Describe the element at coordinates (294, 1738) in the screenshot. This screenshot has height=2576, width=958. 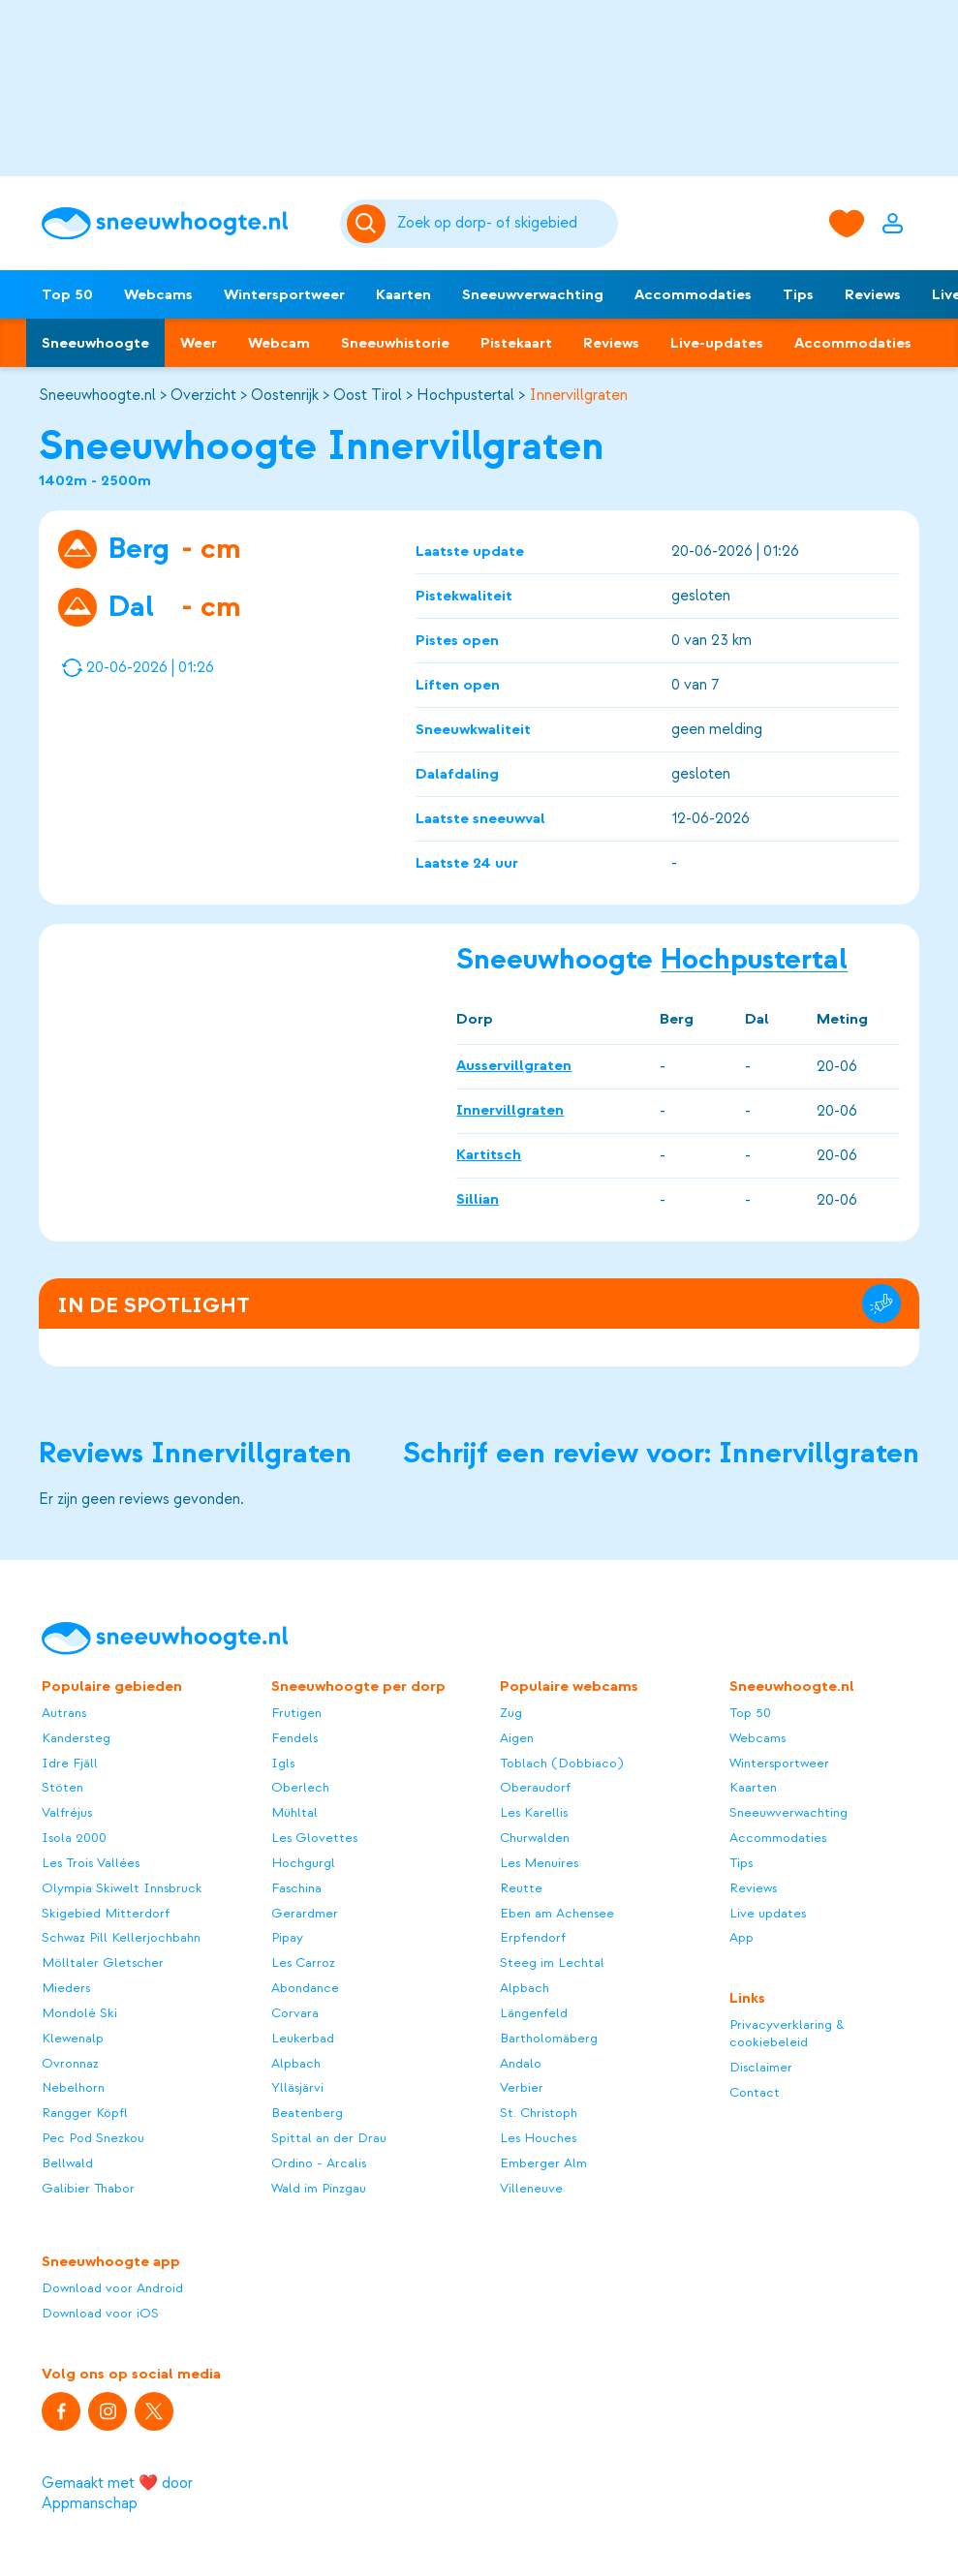
I see `Fendels` at that location.